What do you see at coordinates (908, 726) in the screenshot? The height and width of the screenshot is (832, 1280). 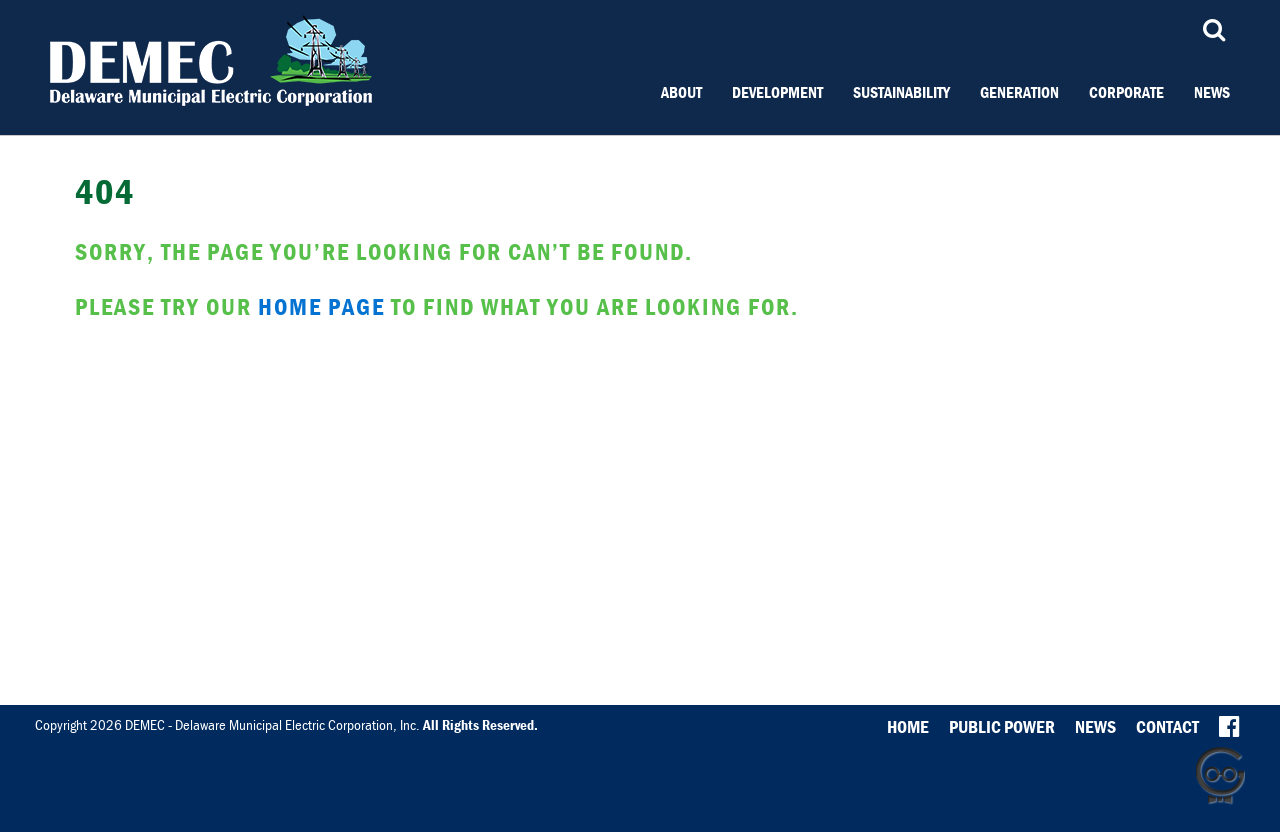 I see `Home` at bounding box center [908, 726].